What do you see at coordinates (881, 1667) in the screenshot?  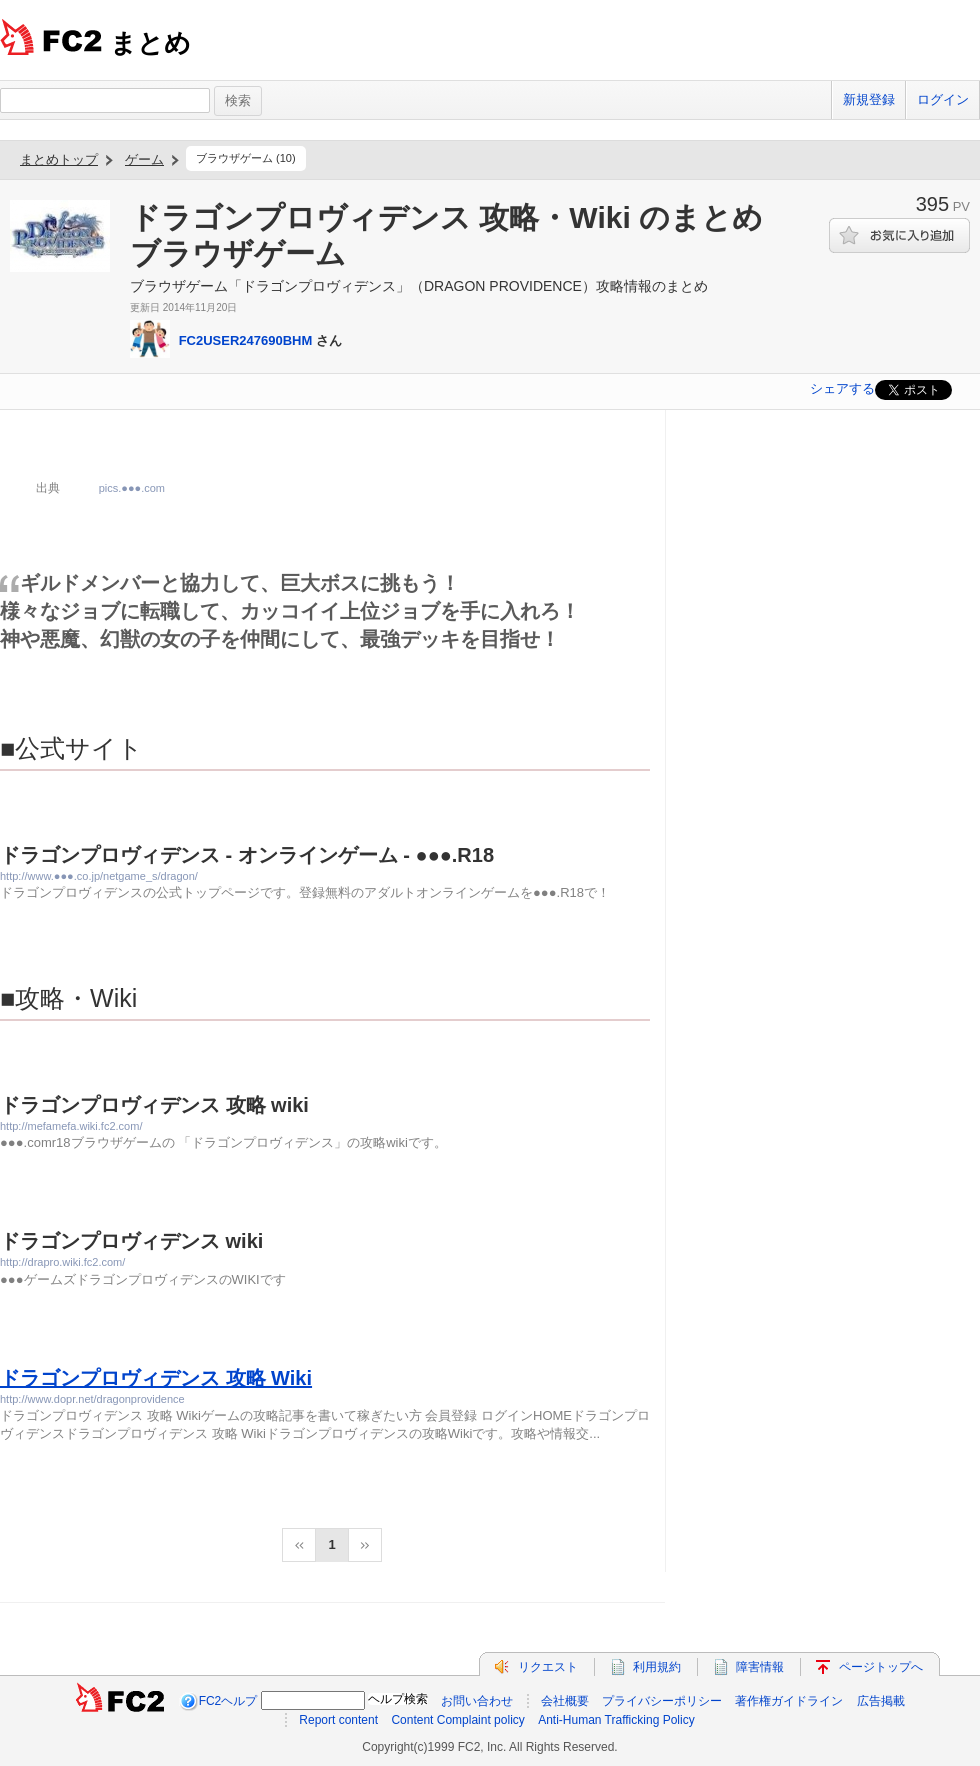 I see `ページトップへ` at bounding box center [881, 1667].